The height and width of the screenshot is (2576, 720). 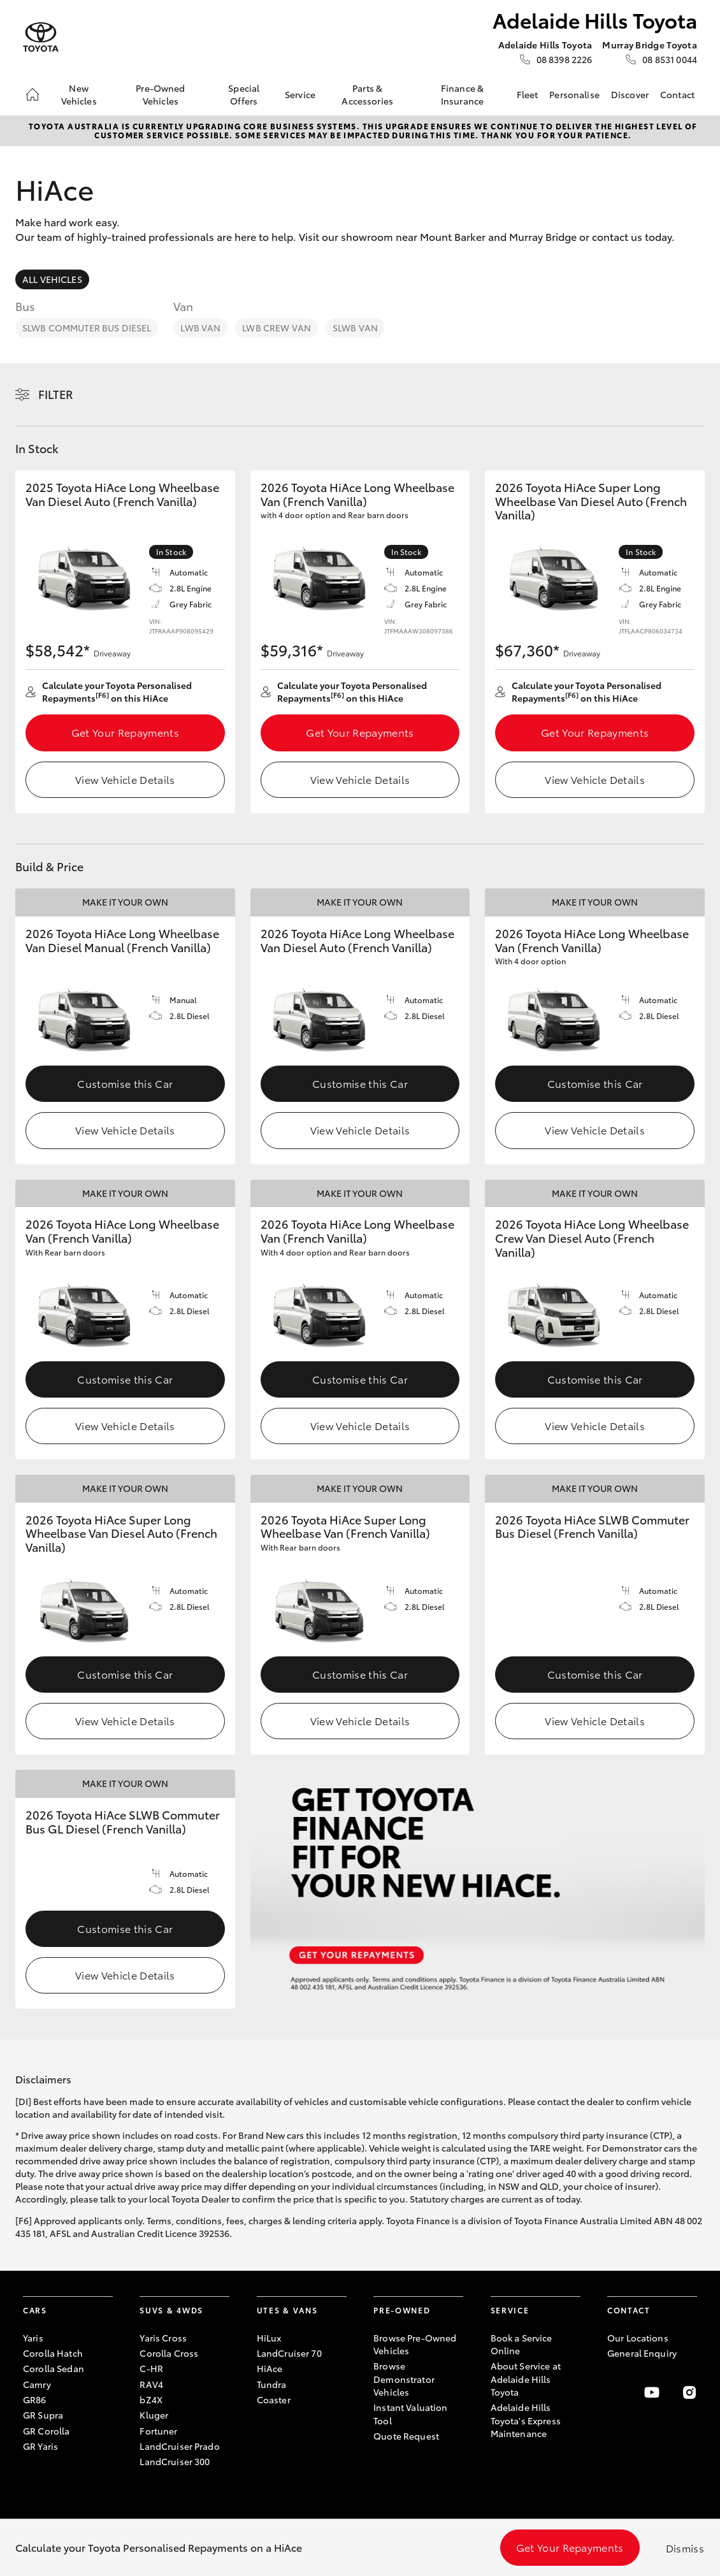 What do you see at coordinates (272, 2384) in the screenshot?
I see `Tundra` at bounding box center [272, 2384].